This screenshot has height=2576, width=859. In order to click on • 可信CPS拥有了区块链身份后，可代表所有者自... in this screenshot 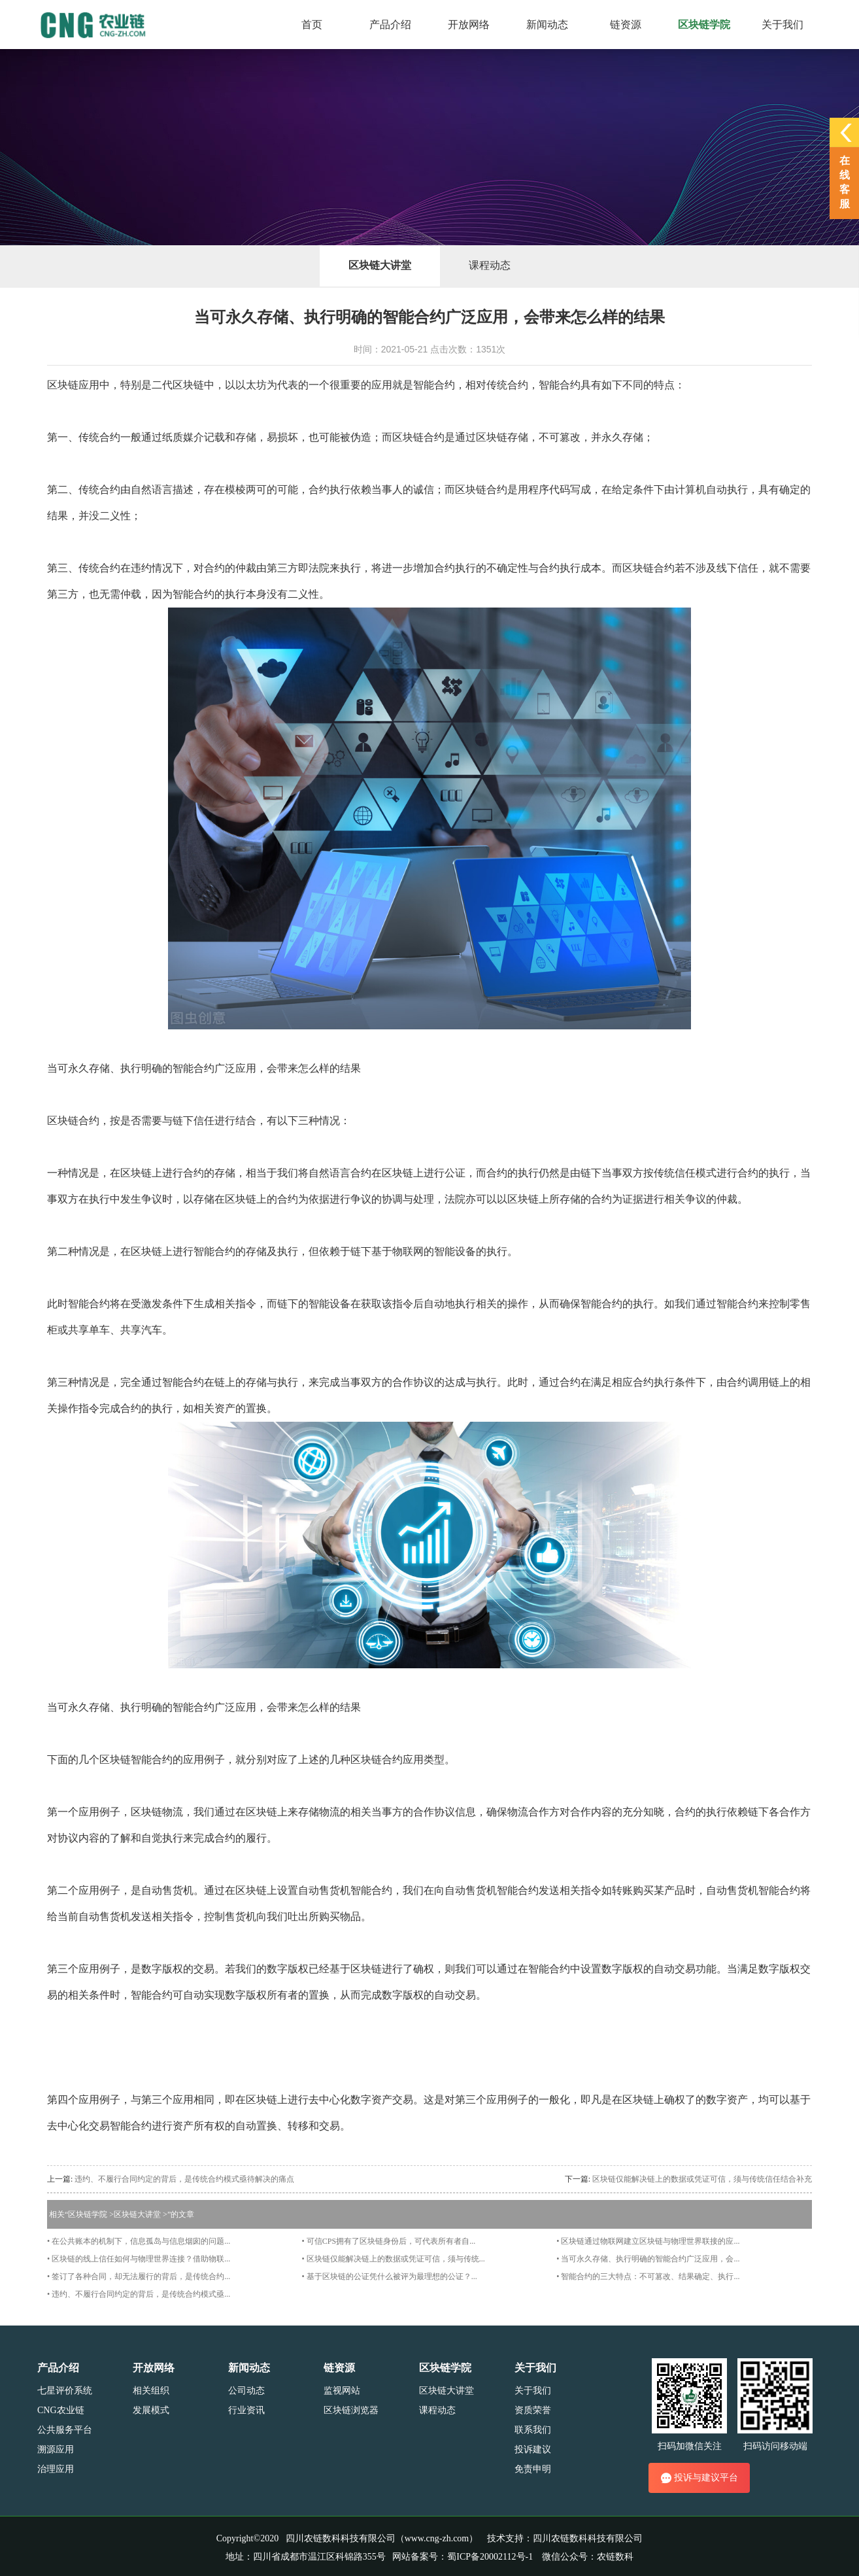, I will do `click(389, 2241)`.